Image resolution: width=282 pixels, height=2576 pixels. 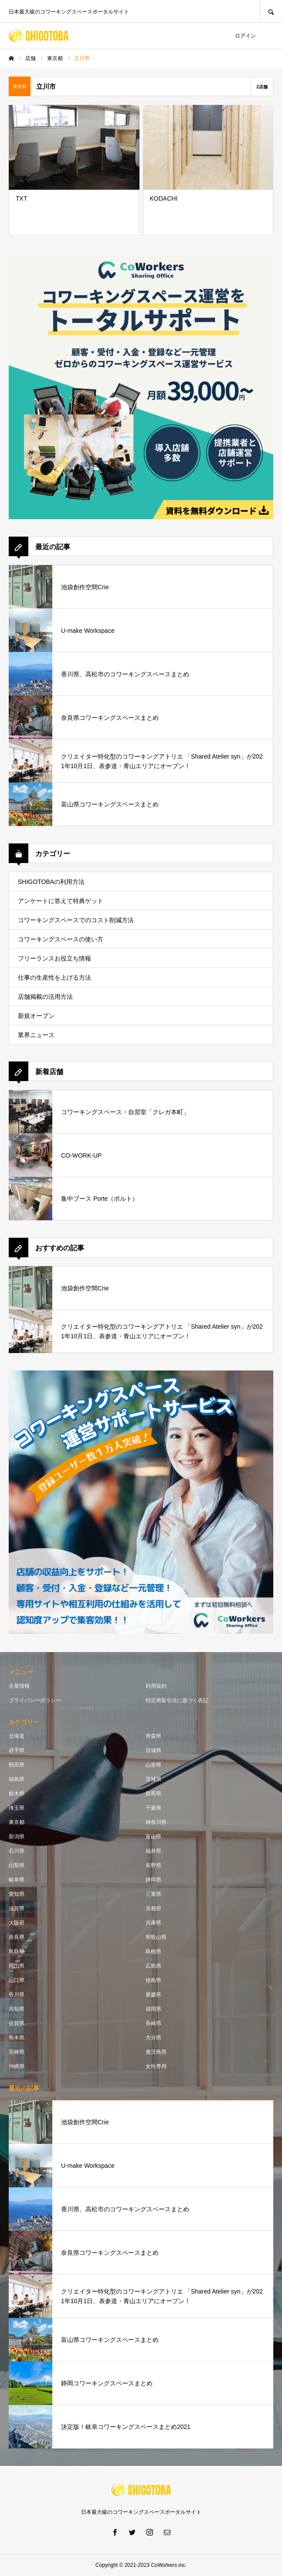 I want to click on 栃木県, so click(x=16, y=1793).